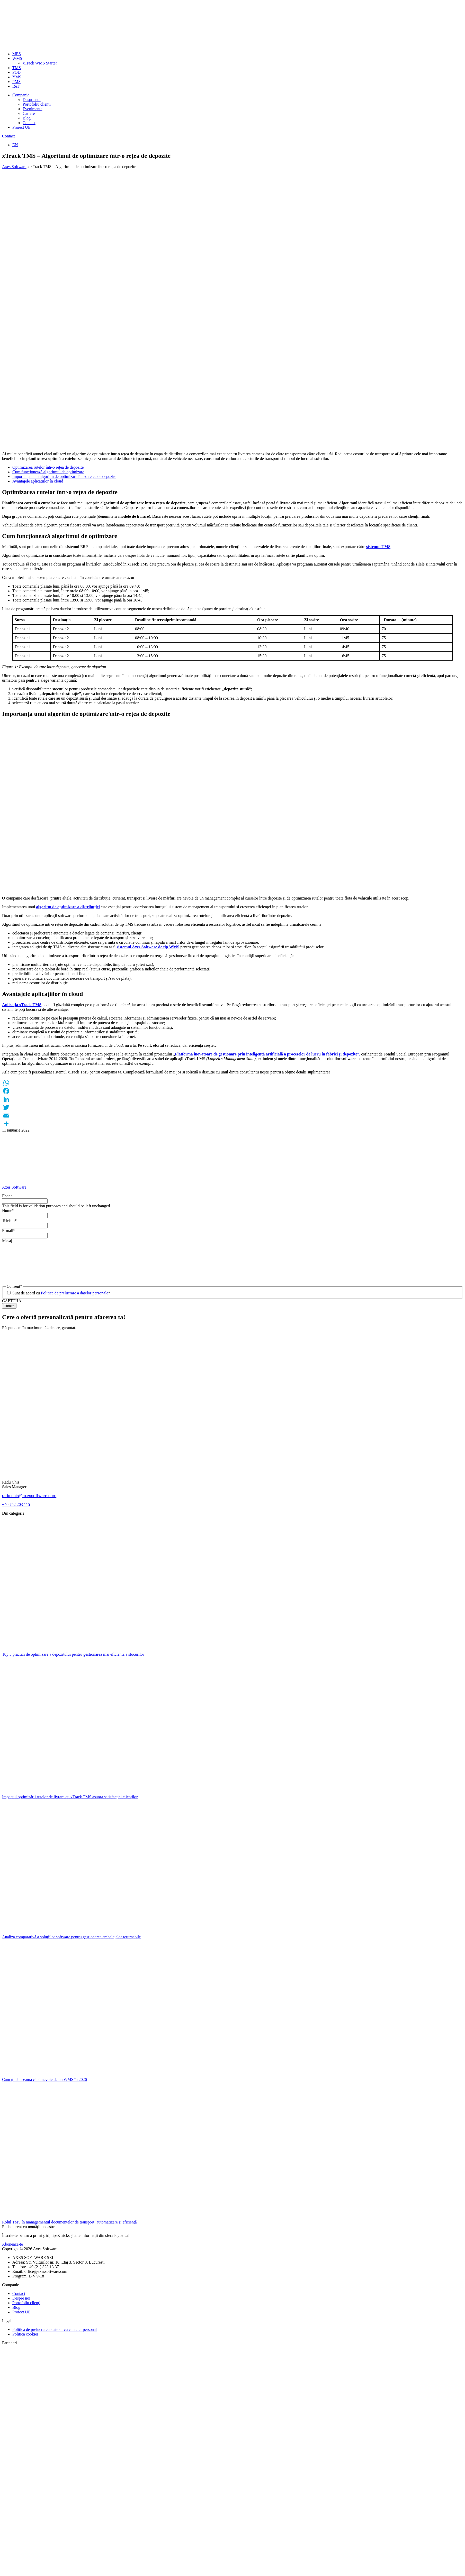 This screenshot has height=2576, width=465. I want to click on Contact, so click(29, 123).